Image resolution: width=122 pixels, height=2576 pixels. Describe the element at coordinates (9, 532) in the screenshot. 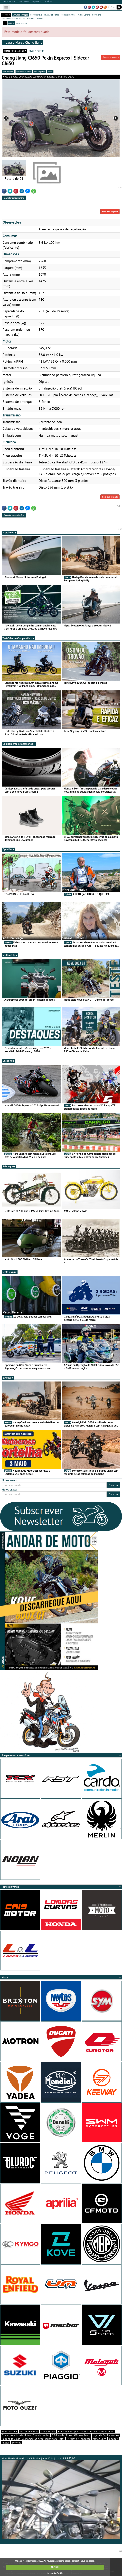

I see `MotoNews` at that location.